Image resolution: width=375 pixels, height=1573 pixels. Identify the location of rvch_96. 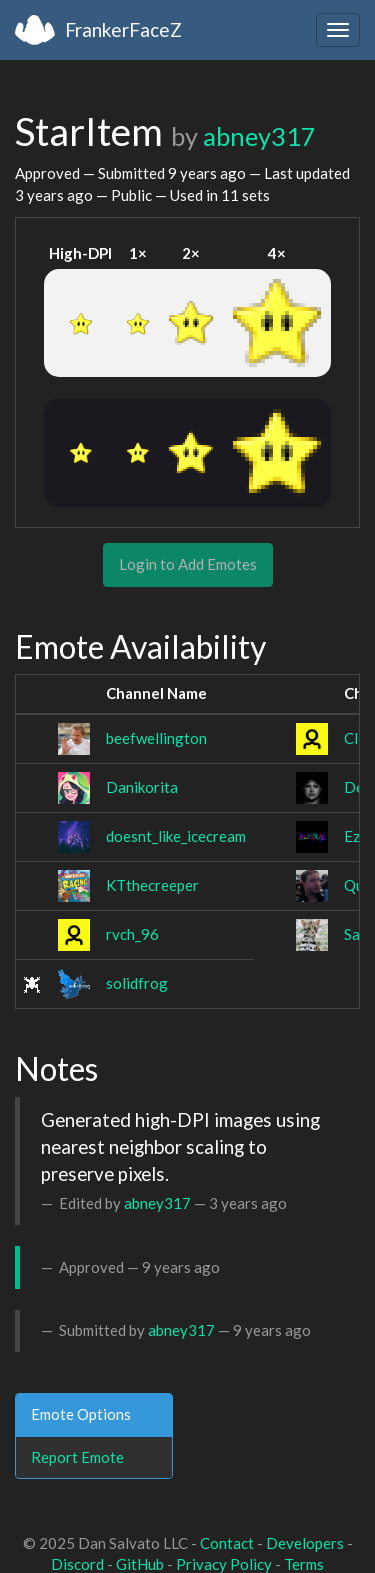
(132, 934).